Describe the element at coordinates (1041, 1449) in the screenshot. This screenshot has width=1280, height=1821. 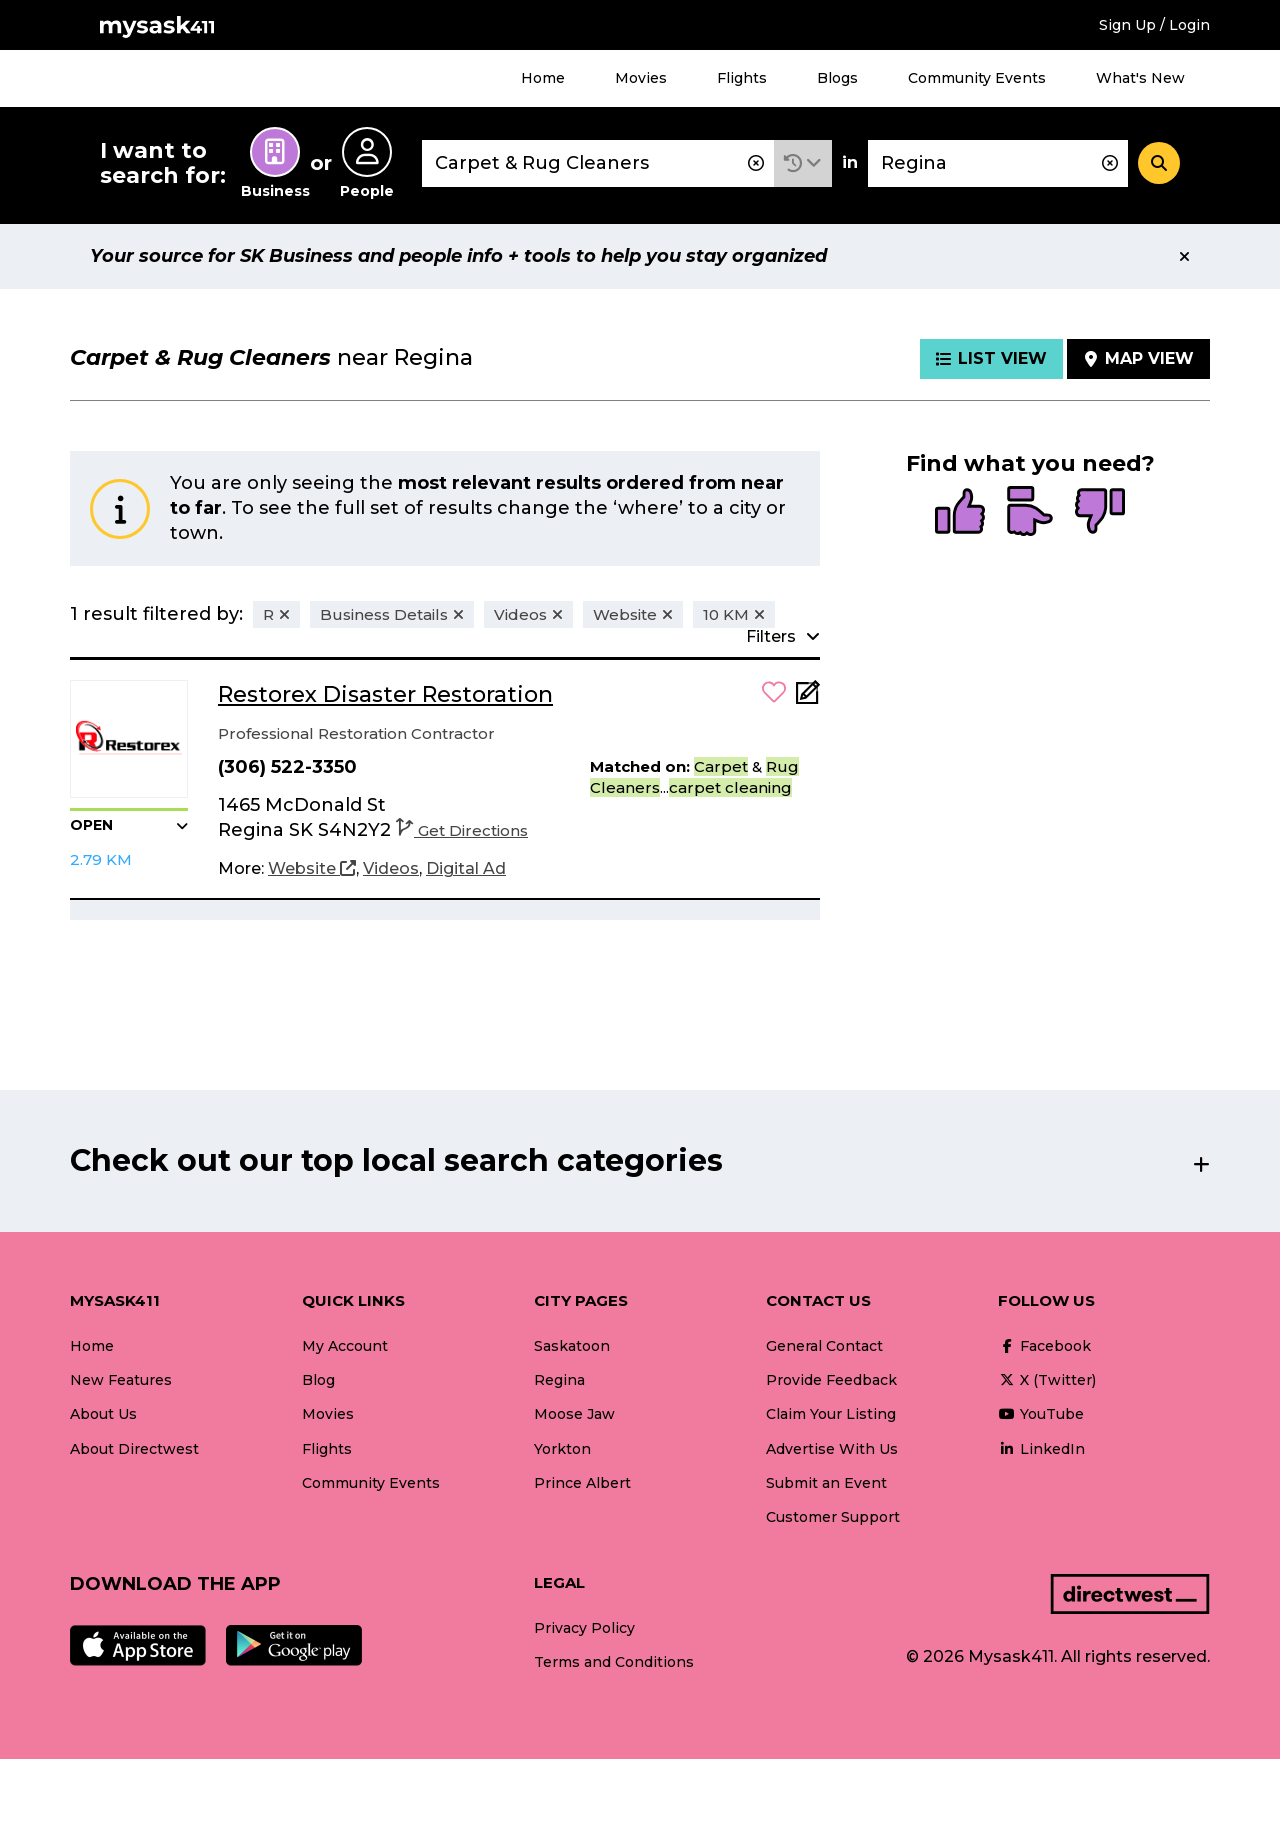
I see `LinkedIn` at that location.